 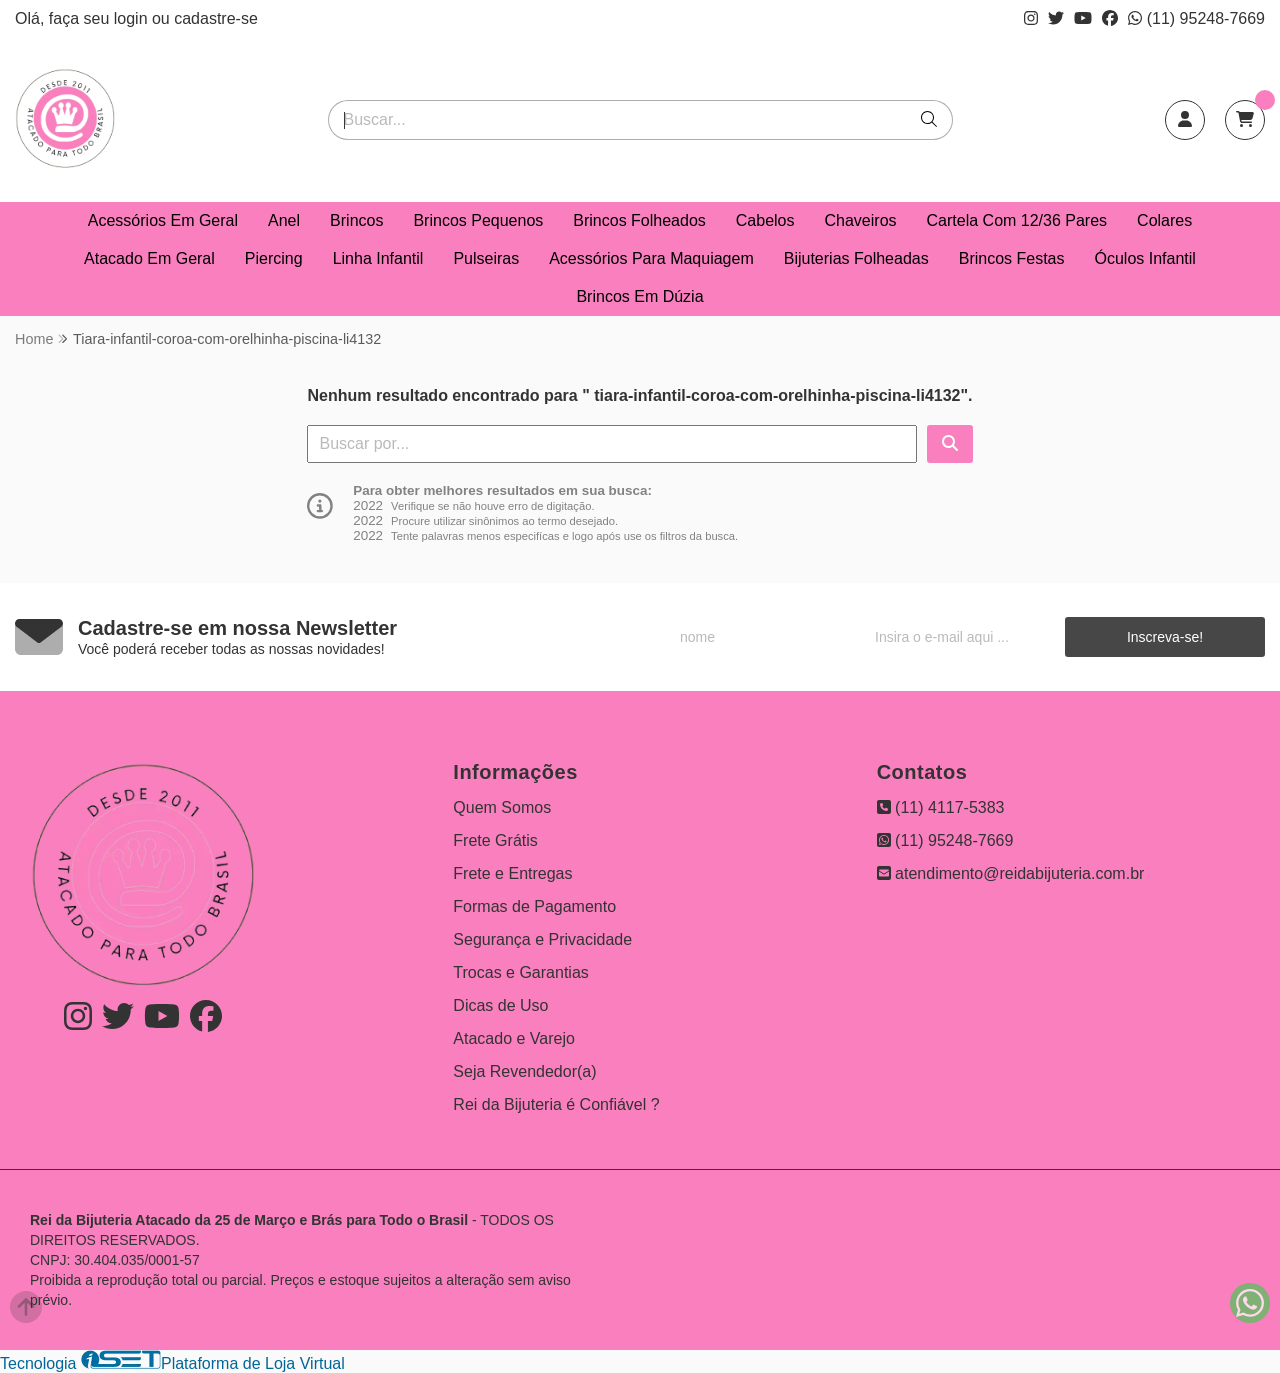 I want to click on Cartela Com 12/36 Pares, so click(x=1017, y=220).